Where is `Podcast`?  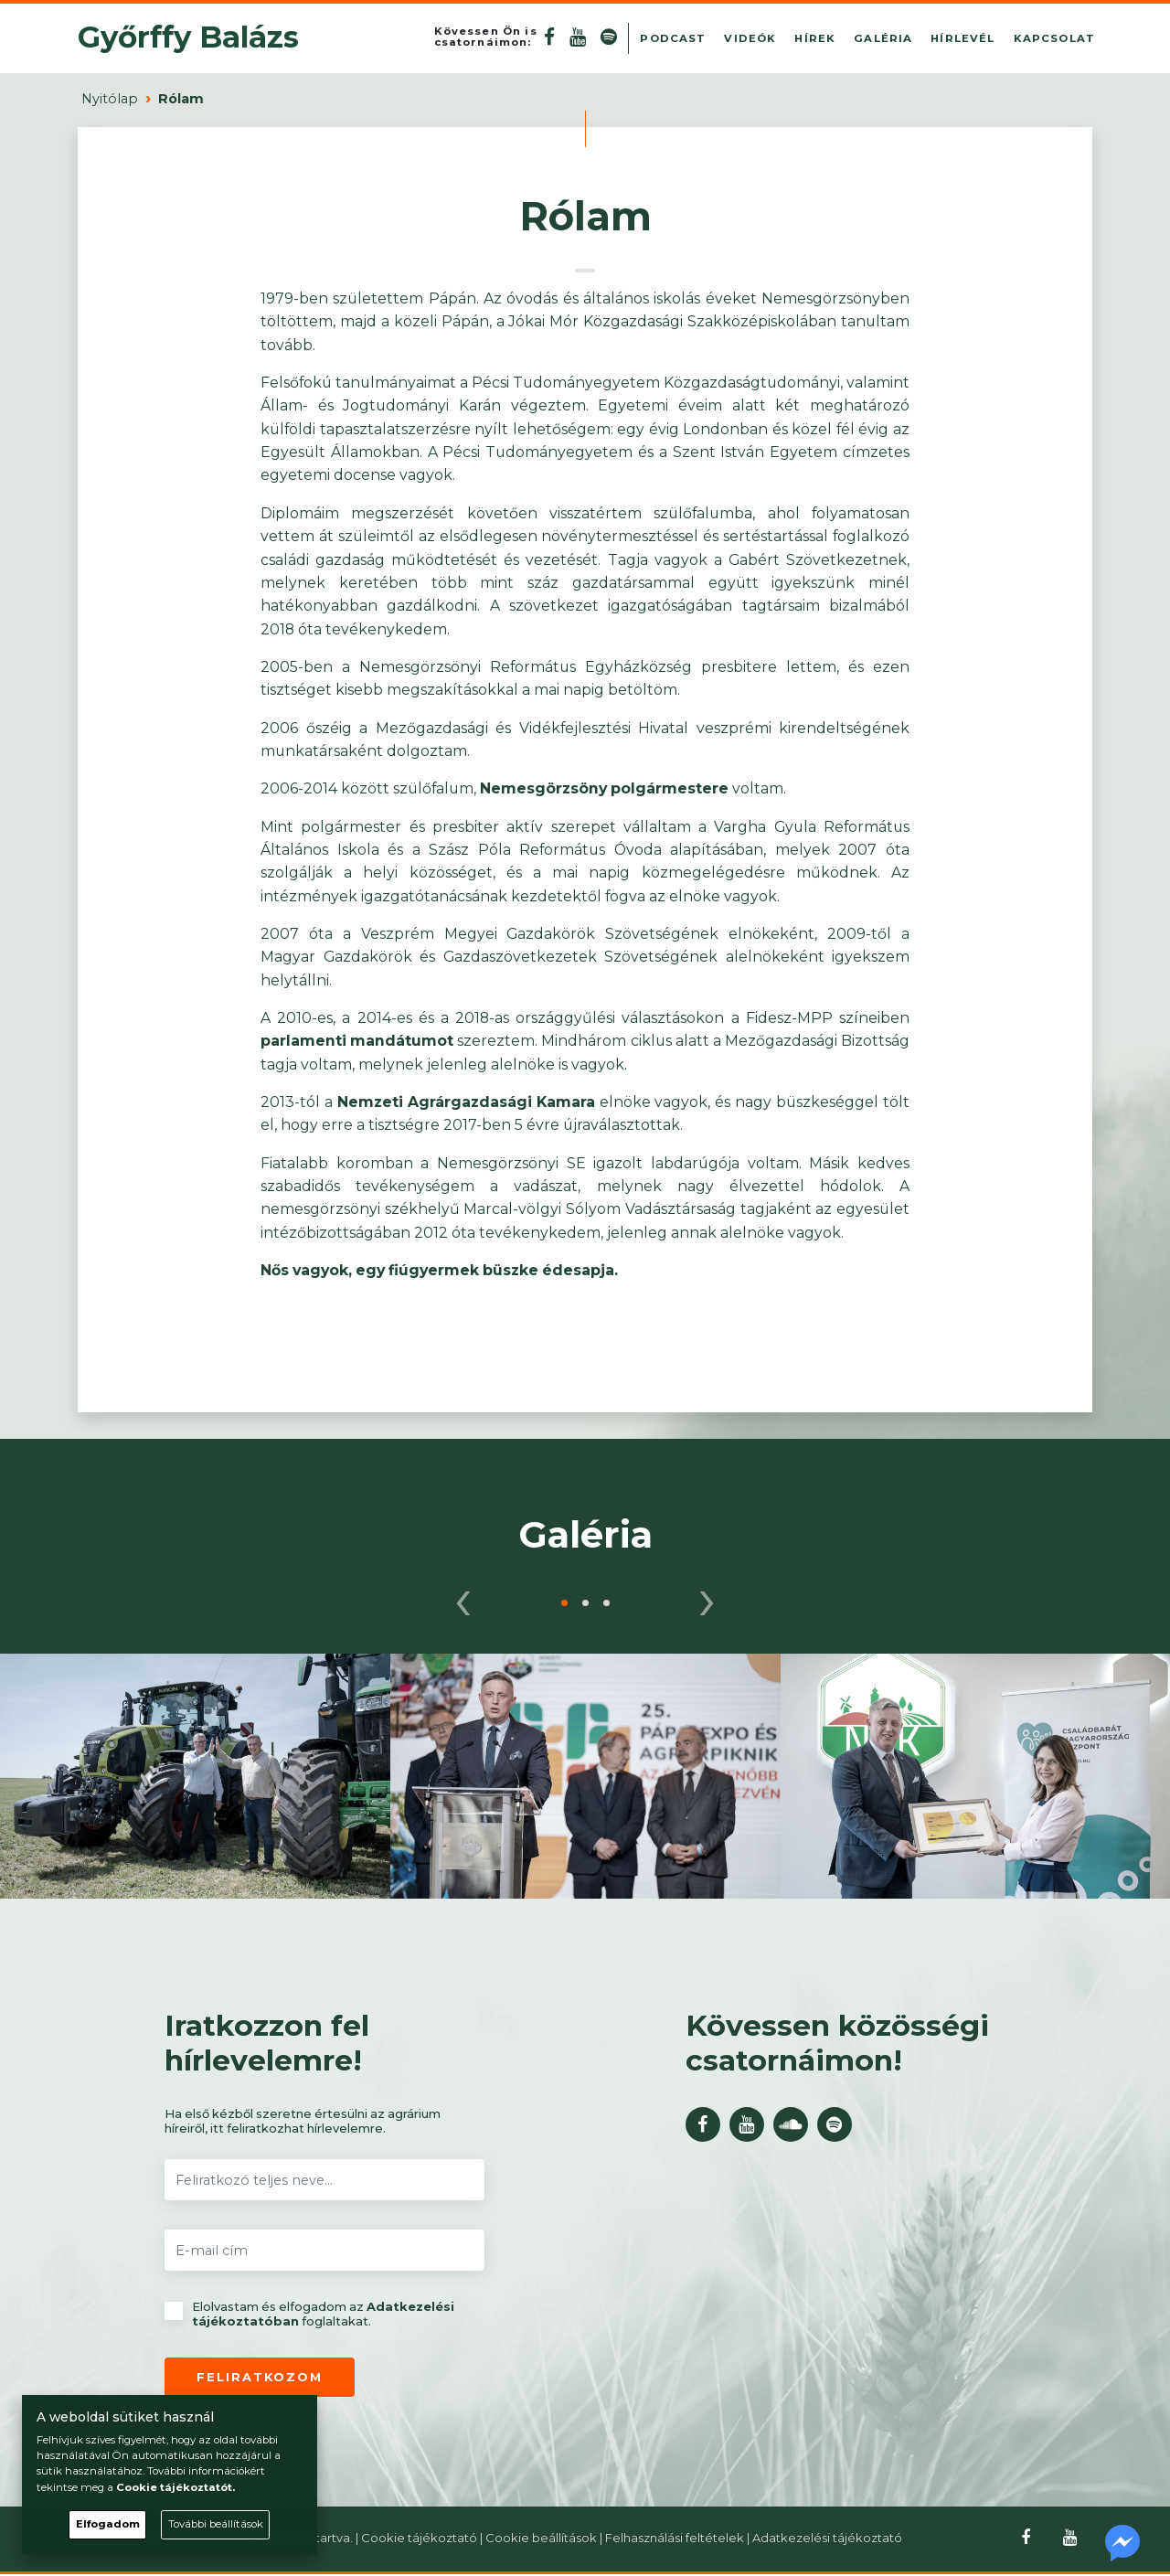 Podcast is located at coordinates (673, 38).